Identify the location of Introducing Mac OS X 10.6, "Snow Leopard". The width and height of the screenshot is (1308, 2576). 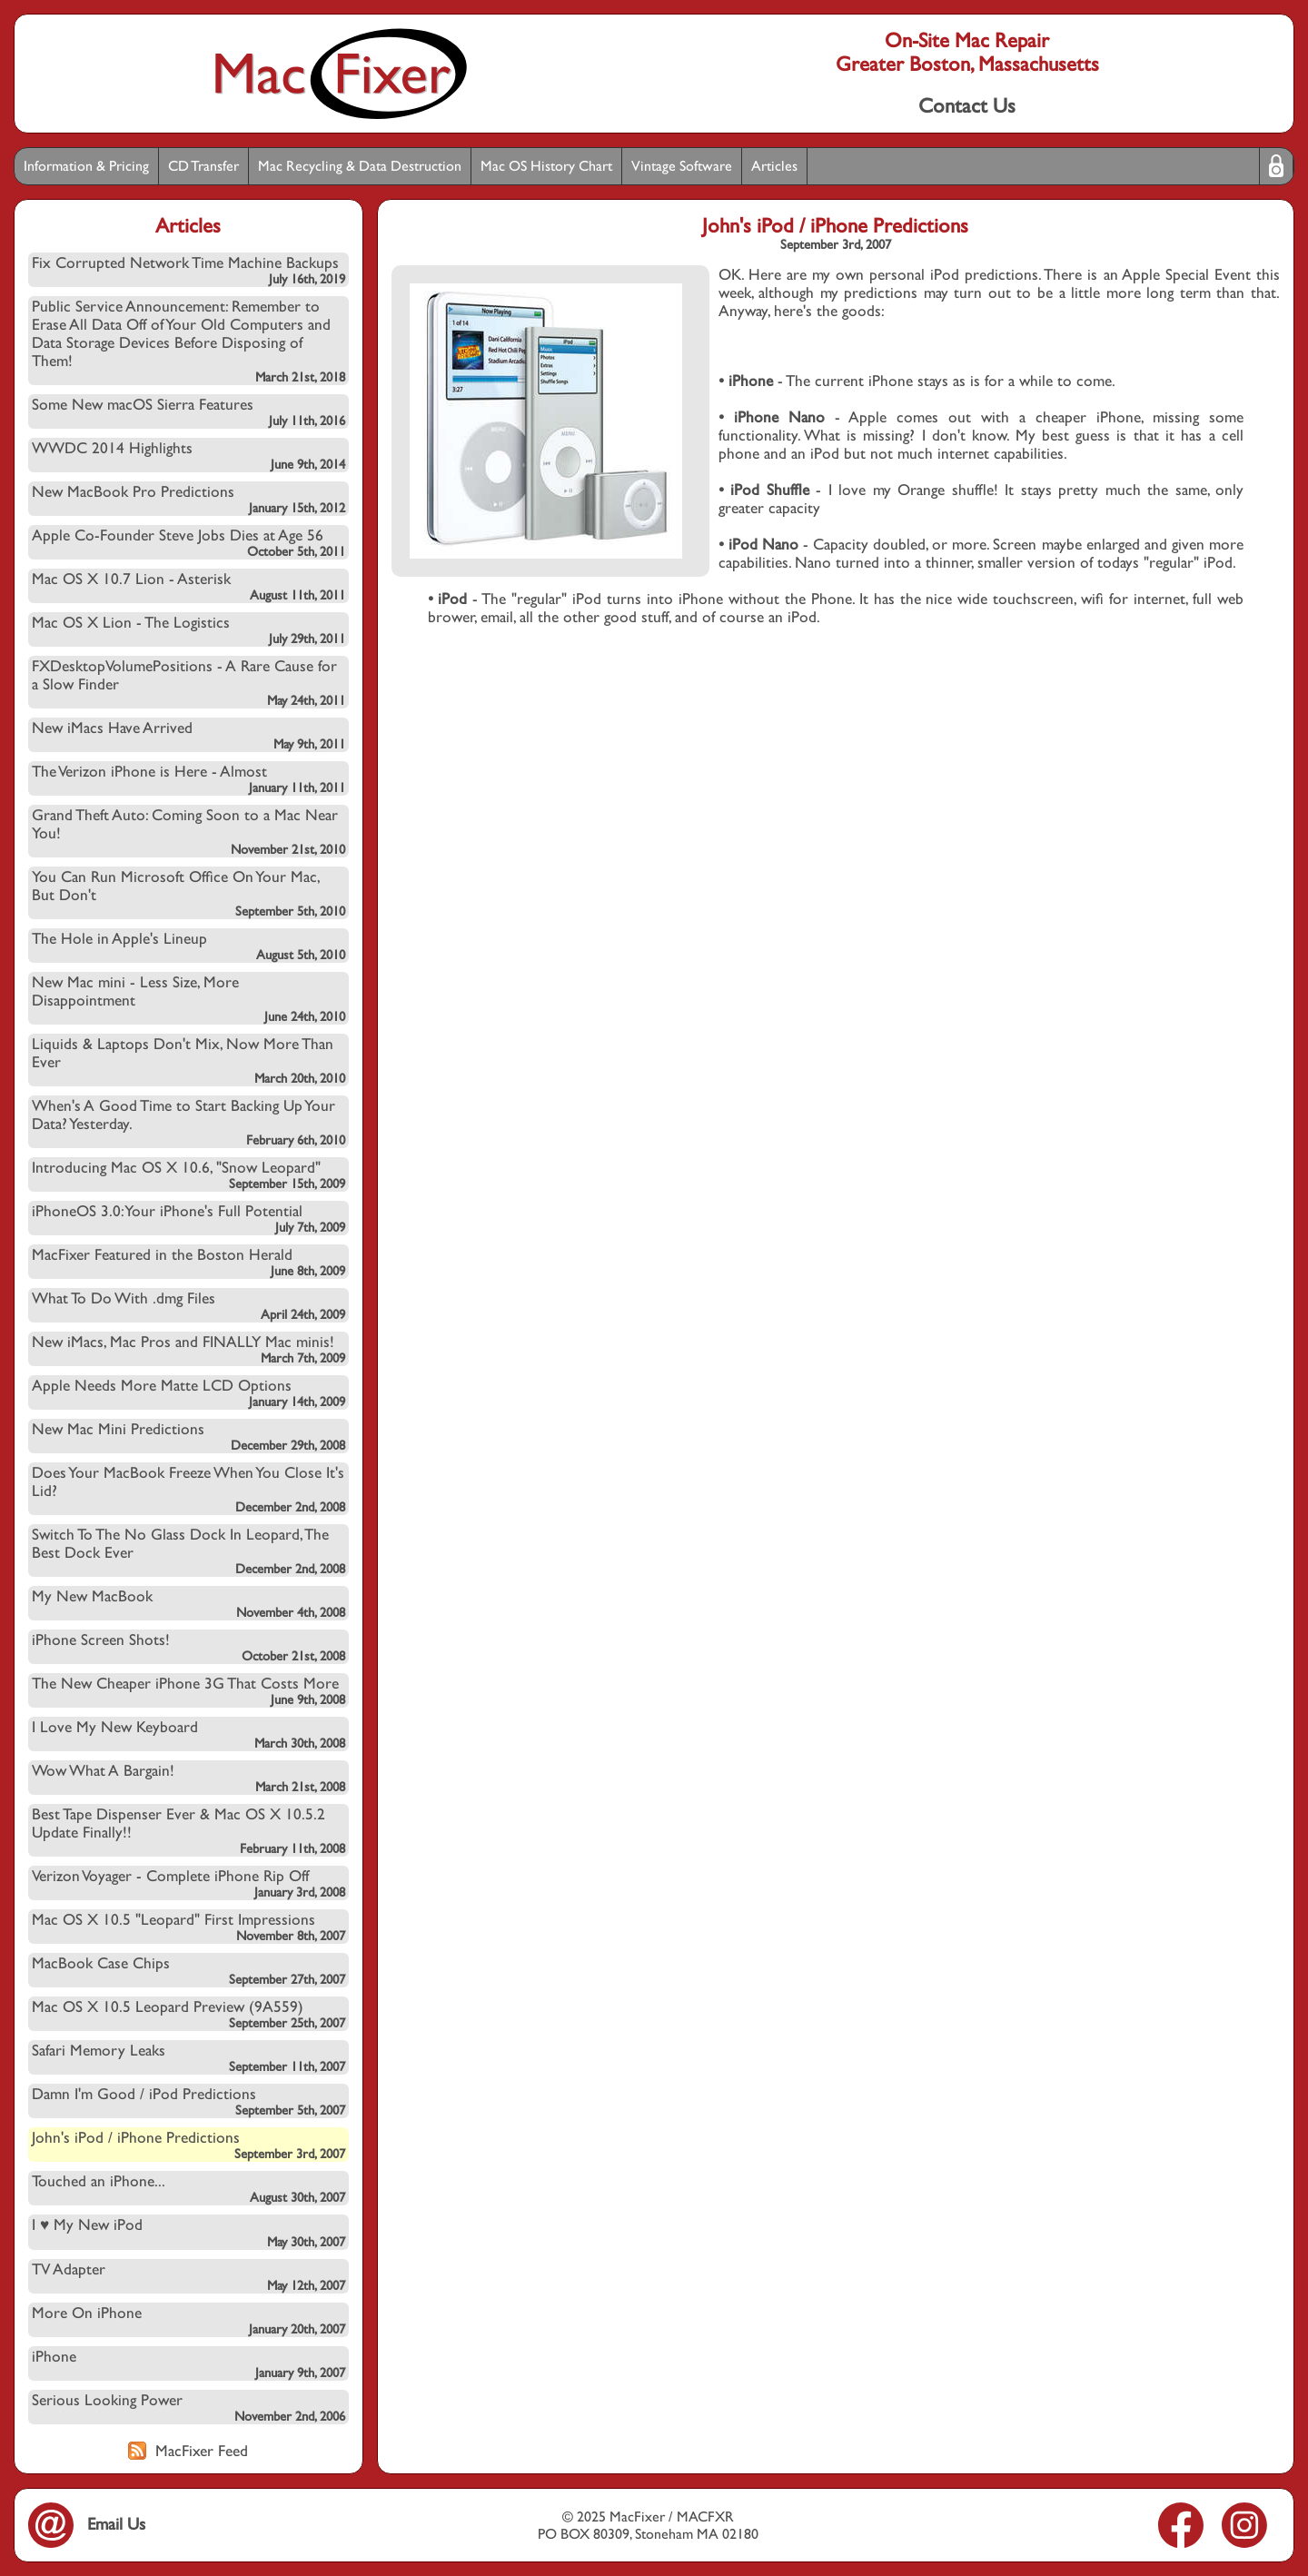
(188, 1174).